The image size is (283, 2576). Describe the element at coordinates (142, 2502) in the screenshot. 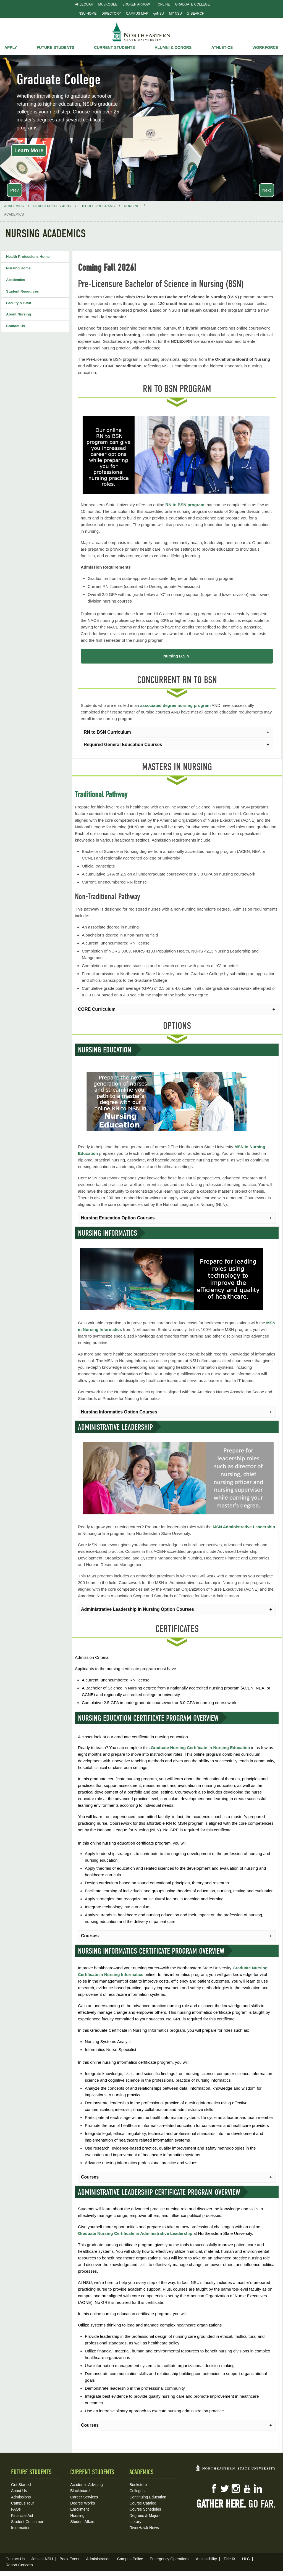

I see `Course Catalog` at that location.